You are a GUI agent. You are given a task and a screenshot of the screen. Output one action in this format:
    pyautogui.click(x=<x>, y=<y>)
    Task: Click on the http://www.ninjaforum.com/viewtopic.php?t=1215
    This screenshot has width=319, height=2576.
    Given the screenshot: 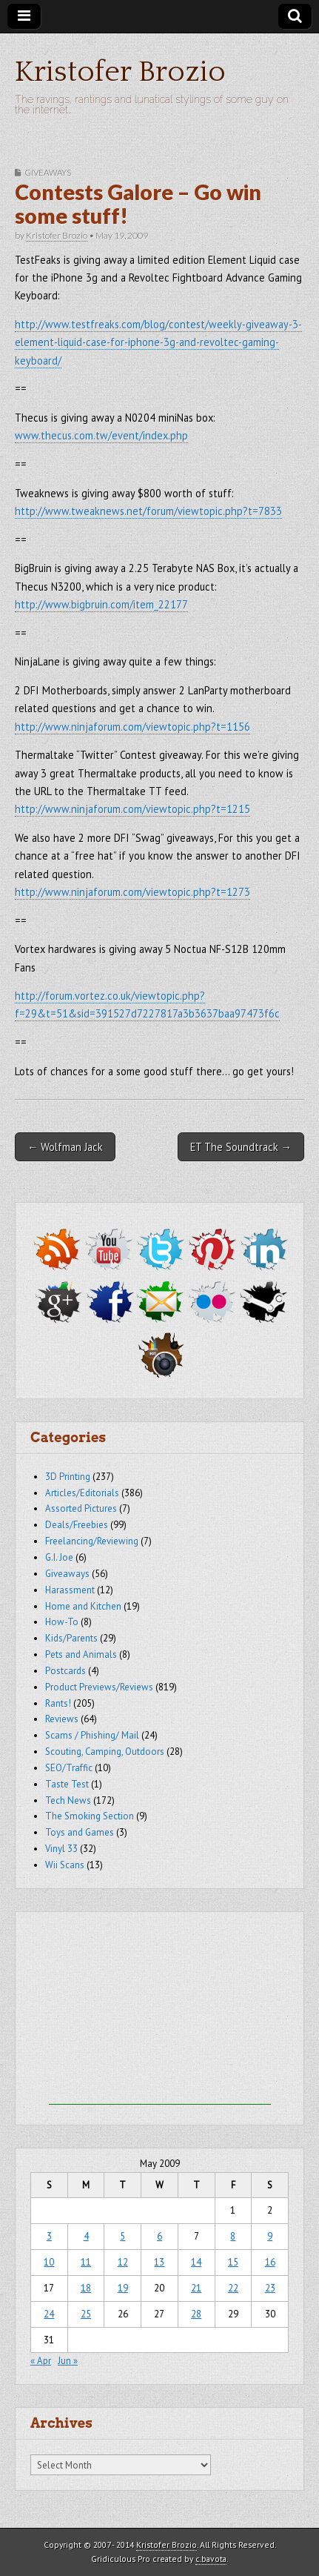 What is the action you would take?
    pyautogui.click(x=132, y=809)
    